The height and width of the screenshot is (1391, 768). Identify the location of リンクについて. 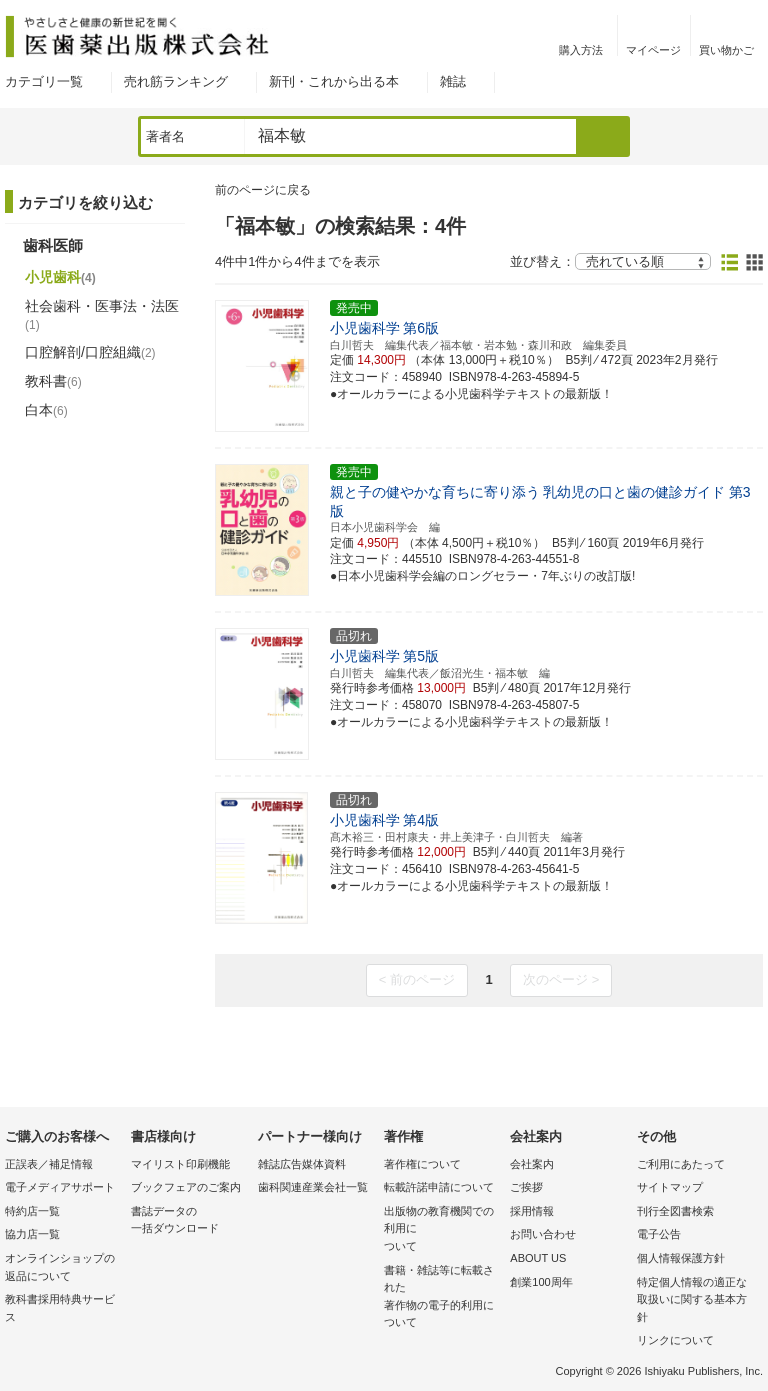
(675, 1340).